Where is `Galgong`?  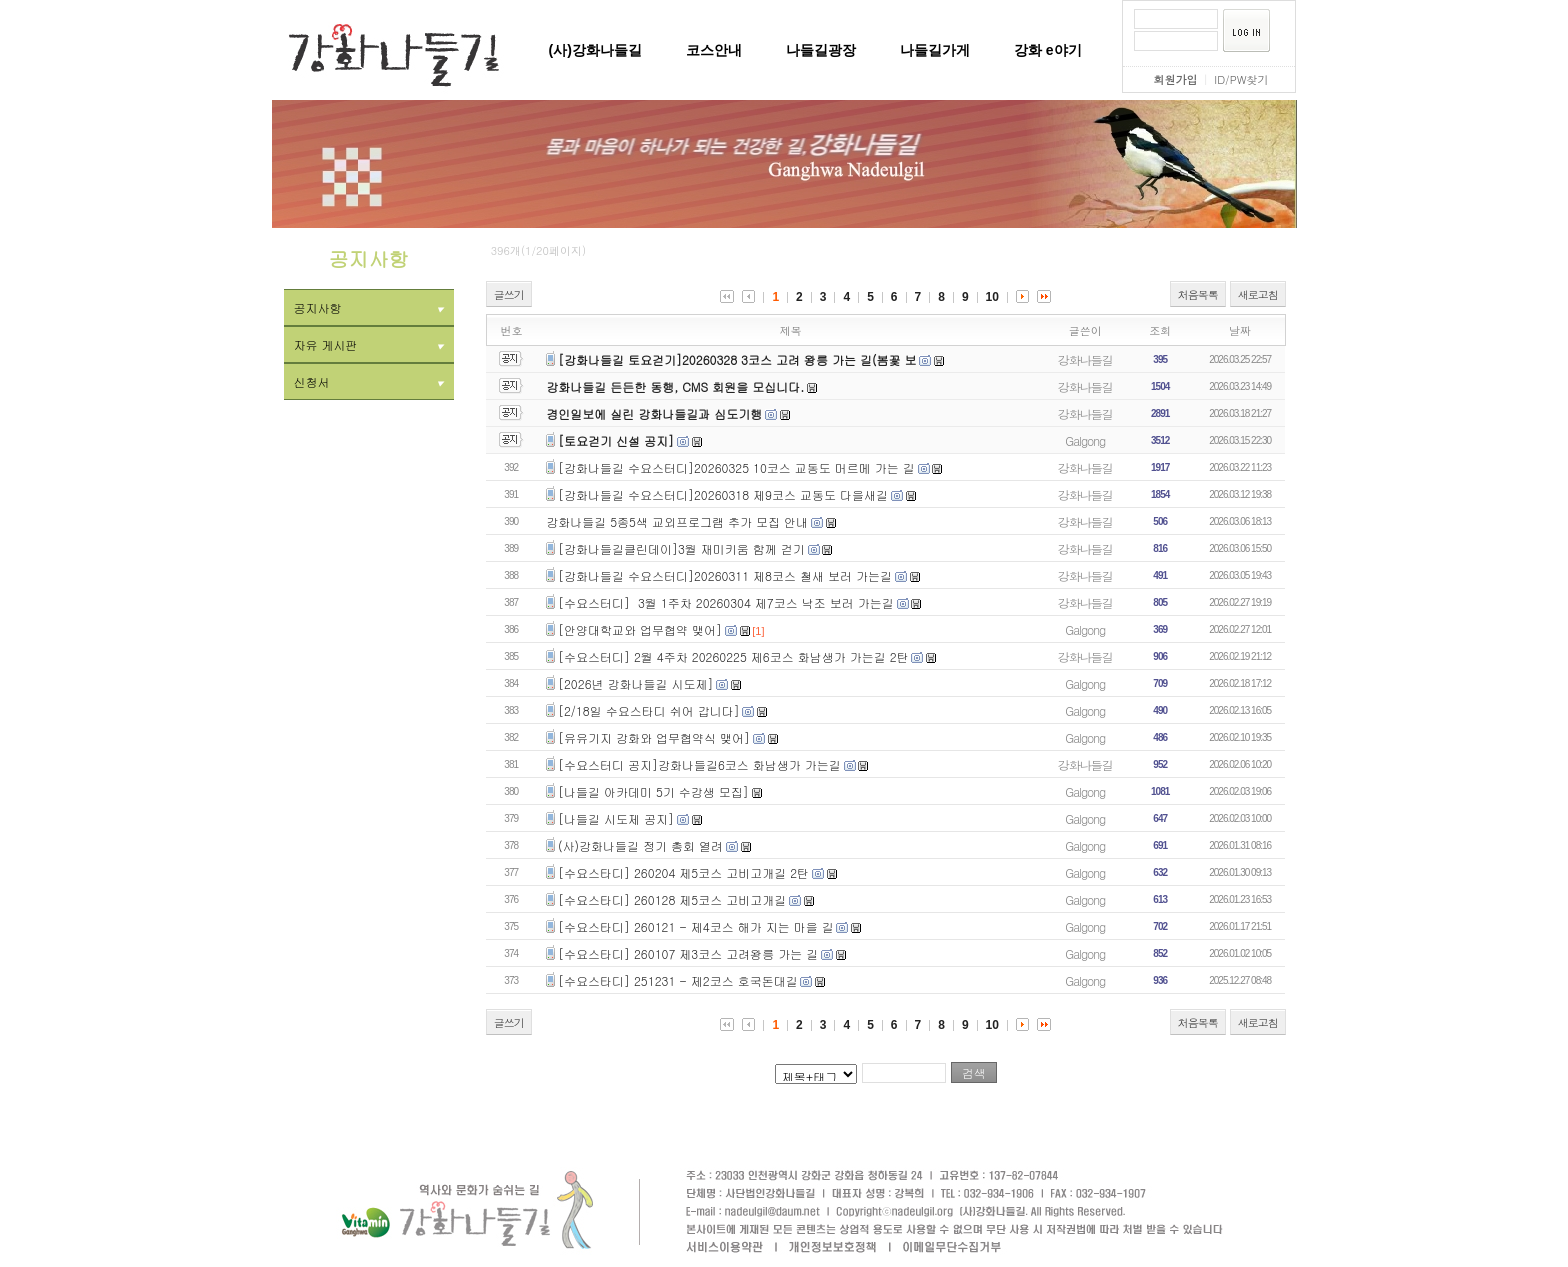
Galgong is located at coordinates (1085, 440).